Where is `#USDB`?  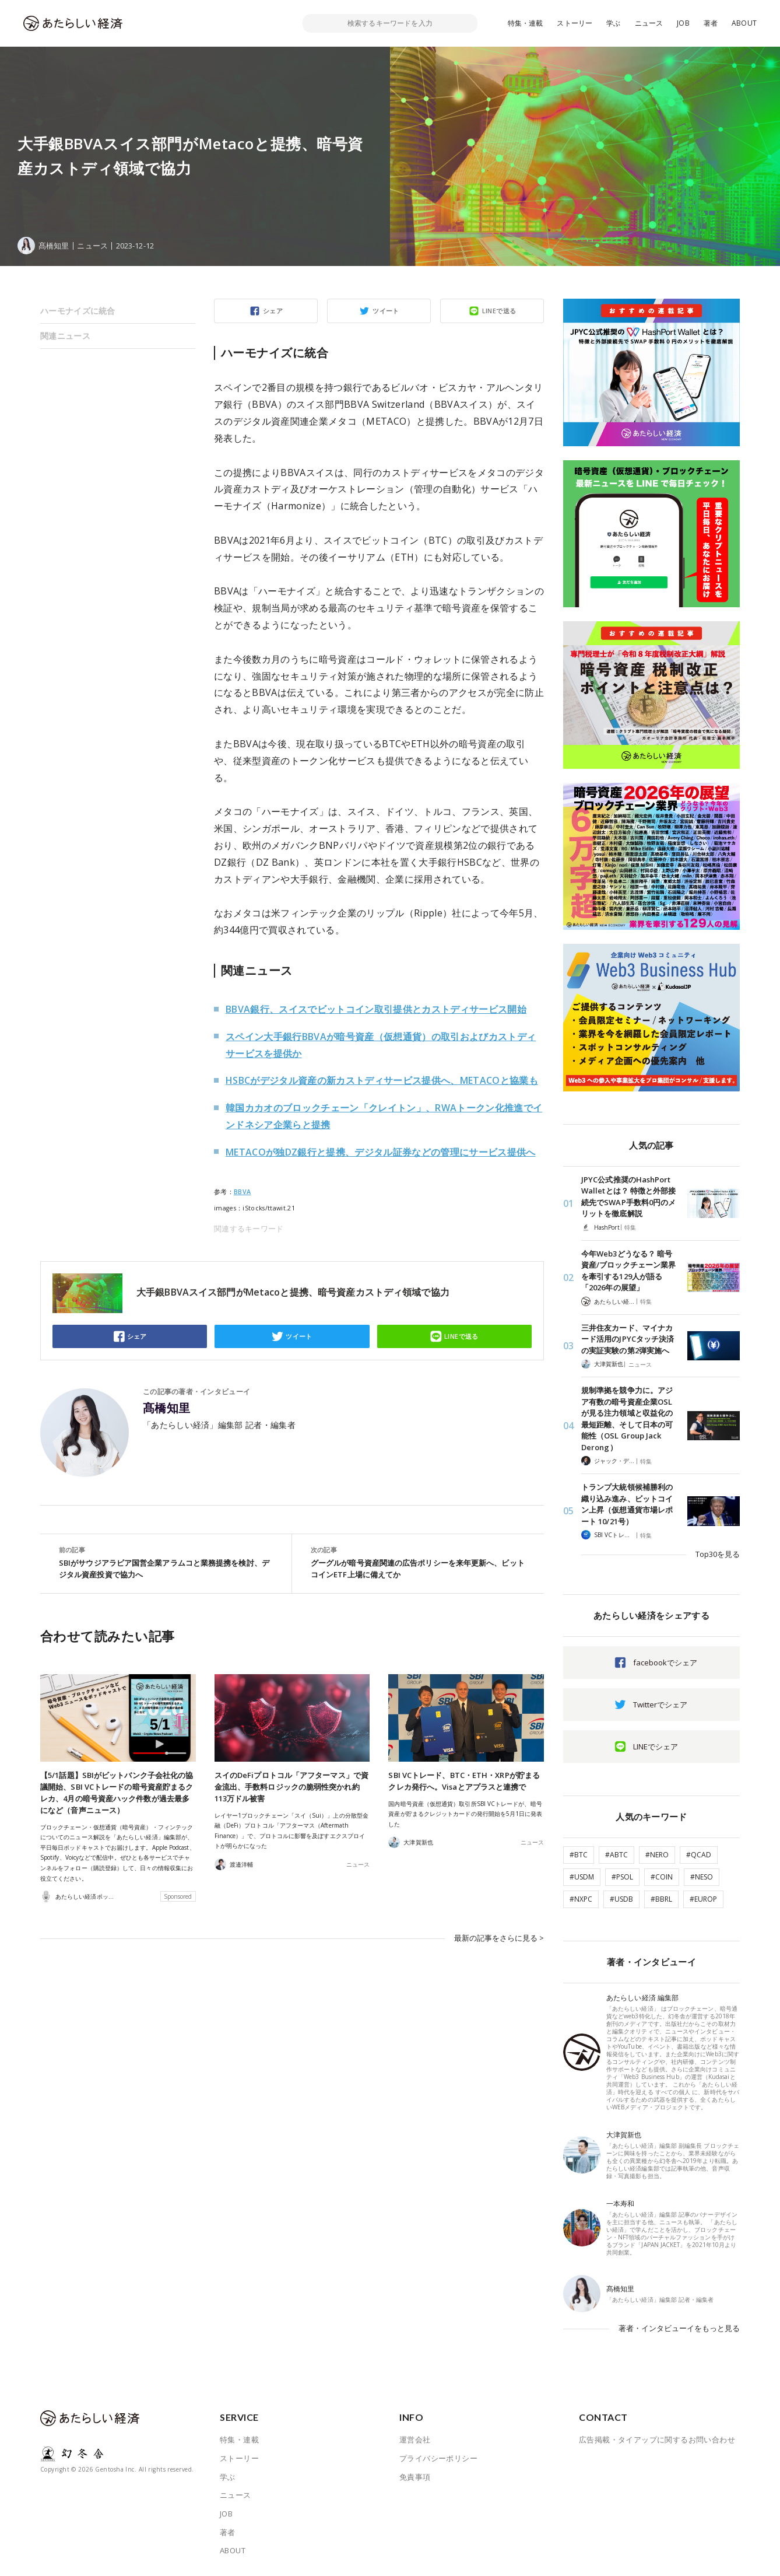 #USDB is located at coordinates (621, 1899).